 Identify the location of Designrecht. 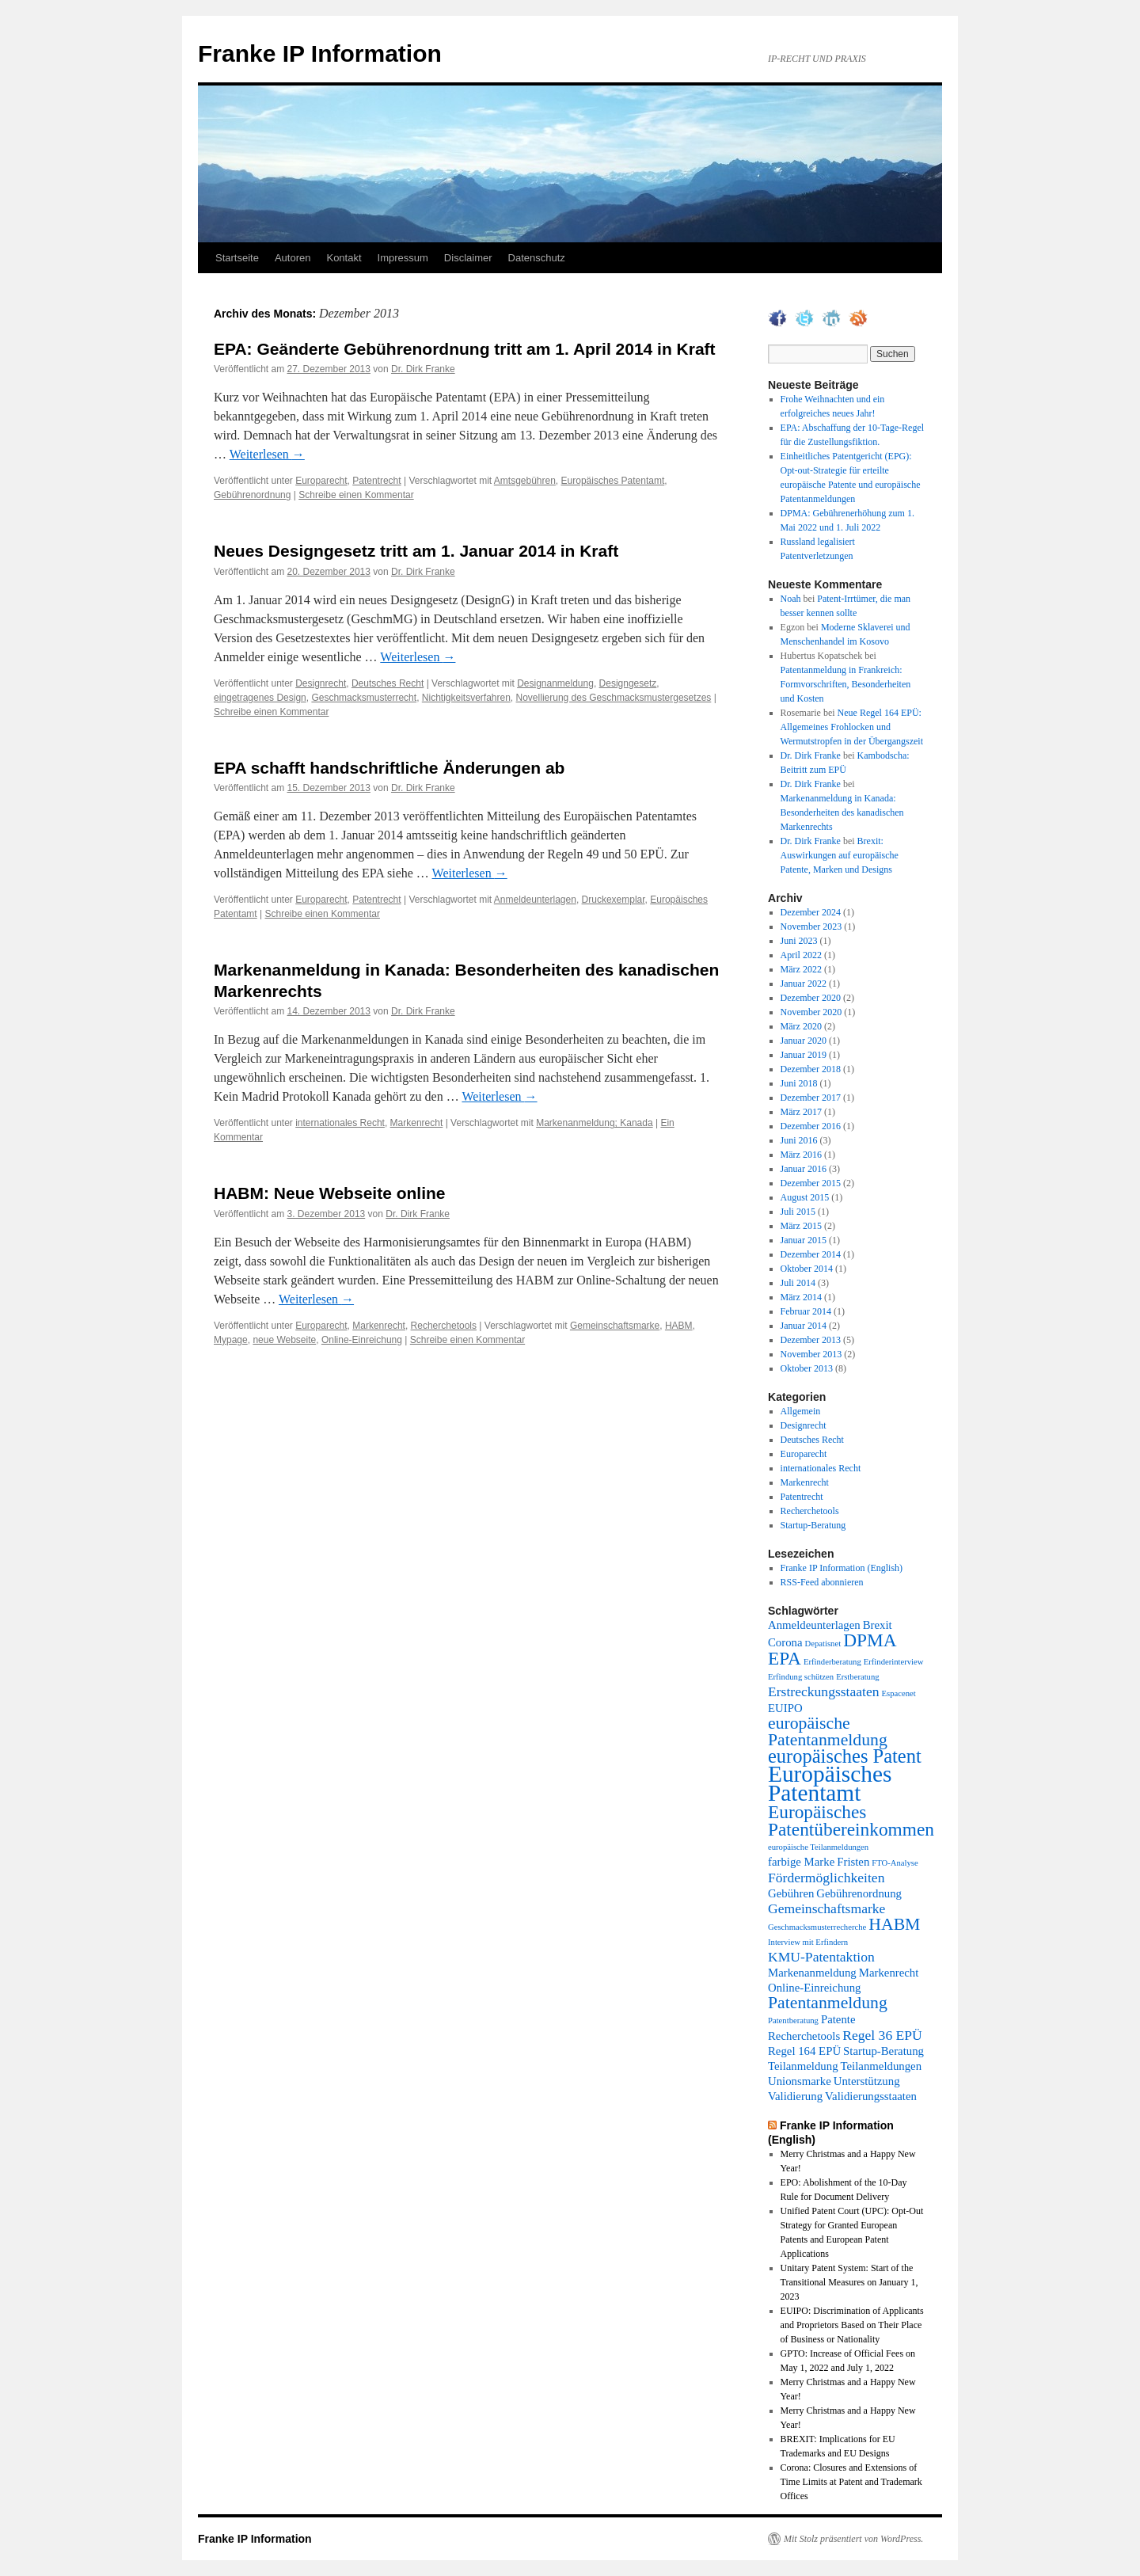
(320, 683).